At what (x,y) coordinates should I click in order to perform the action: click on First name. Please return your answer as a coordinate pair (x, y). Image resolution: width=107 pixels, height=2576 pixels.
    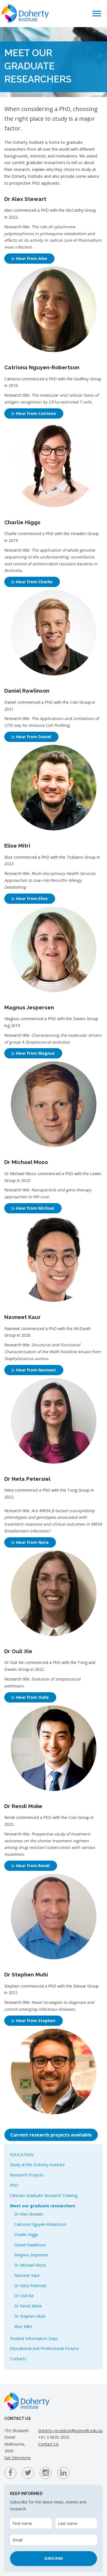
    Looking at the image, I should click on (22, 2523).